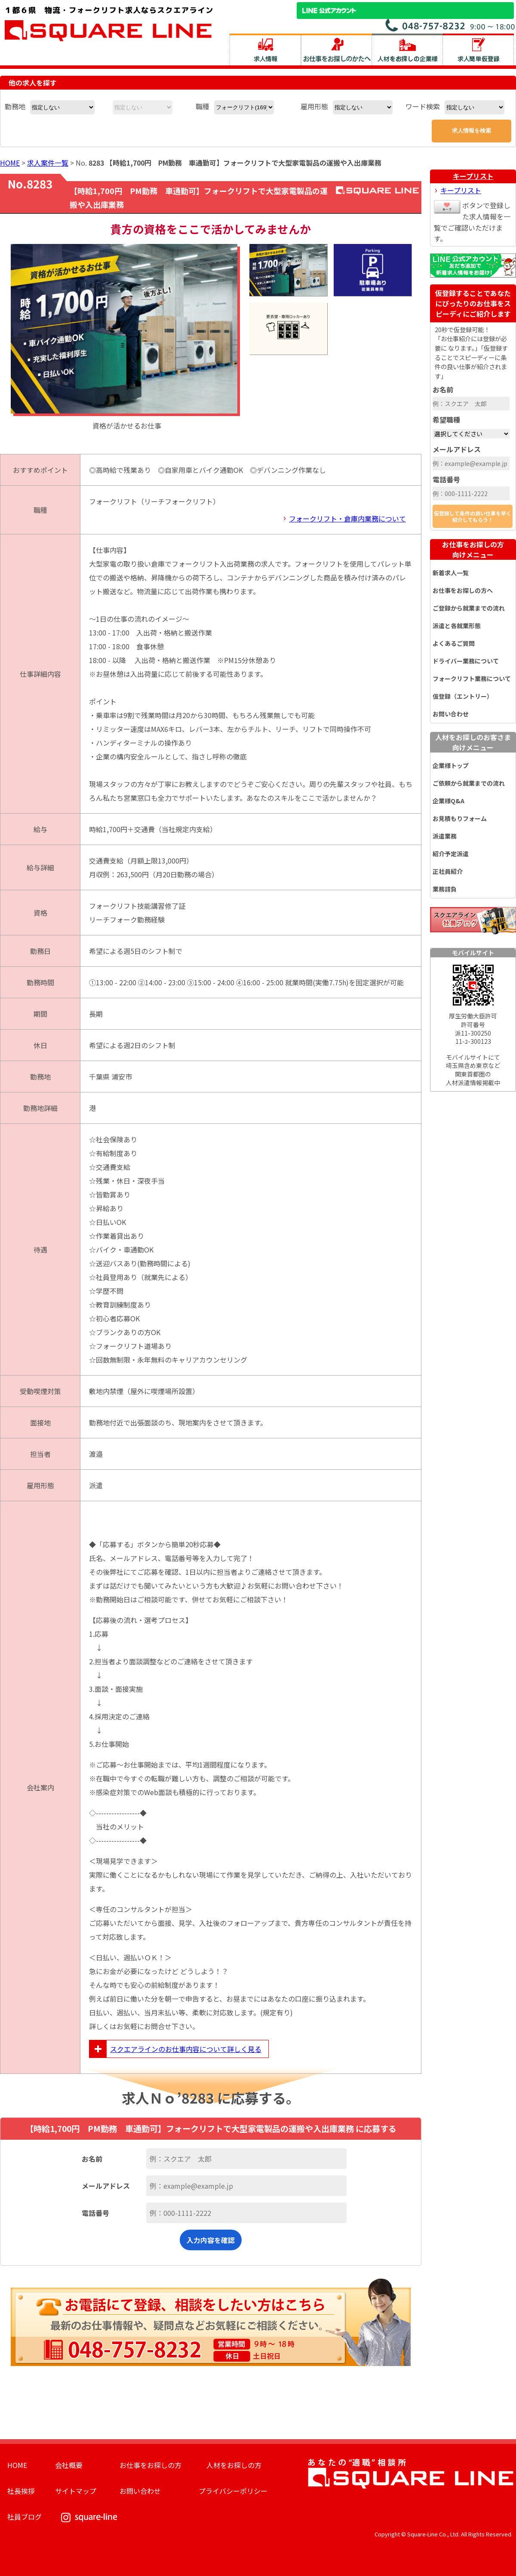 The height and width of the screenshot is (2576, 516). Describe the element at coordinates (47, 162) in the screenshot. I see `求人案件一覧` at that location.